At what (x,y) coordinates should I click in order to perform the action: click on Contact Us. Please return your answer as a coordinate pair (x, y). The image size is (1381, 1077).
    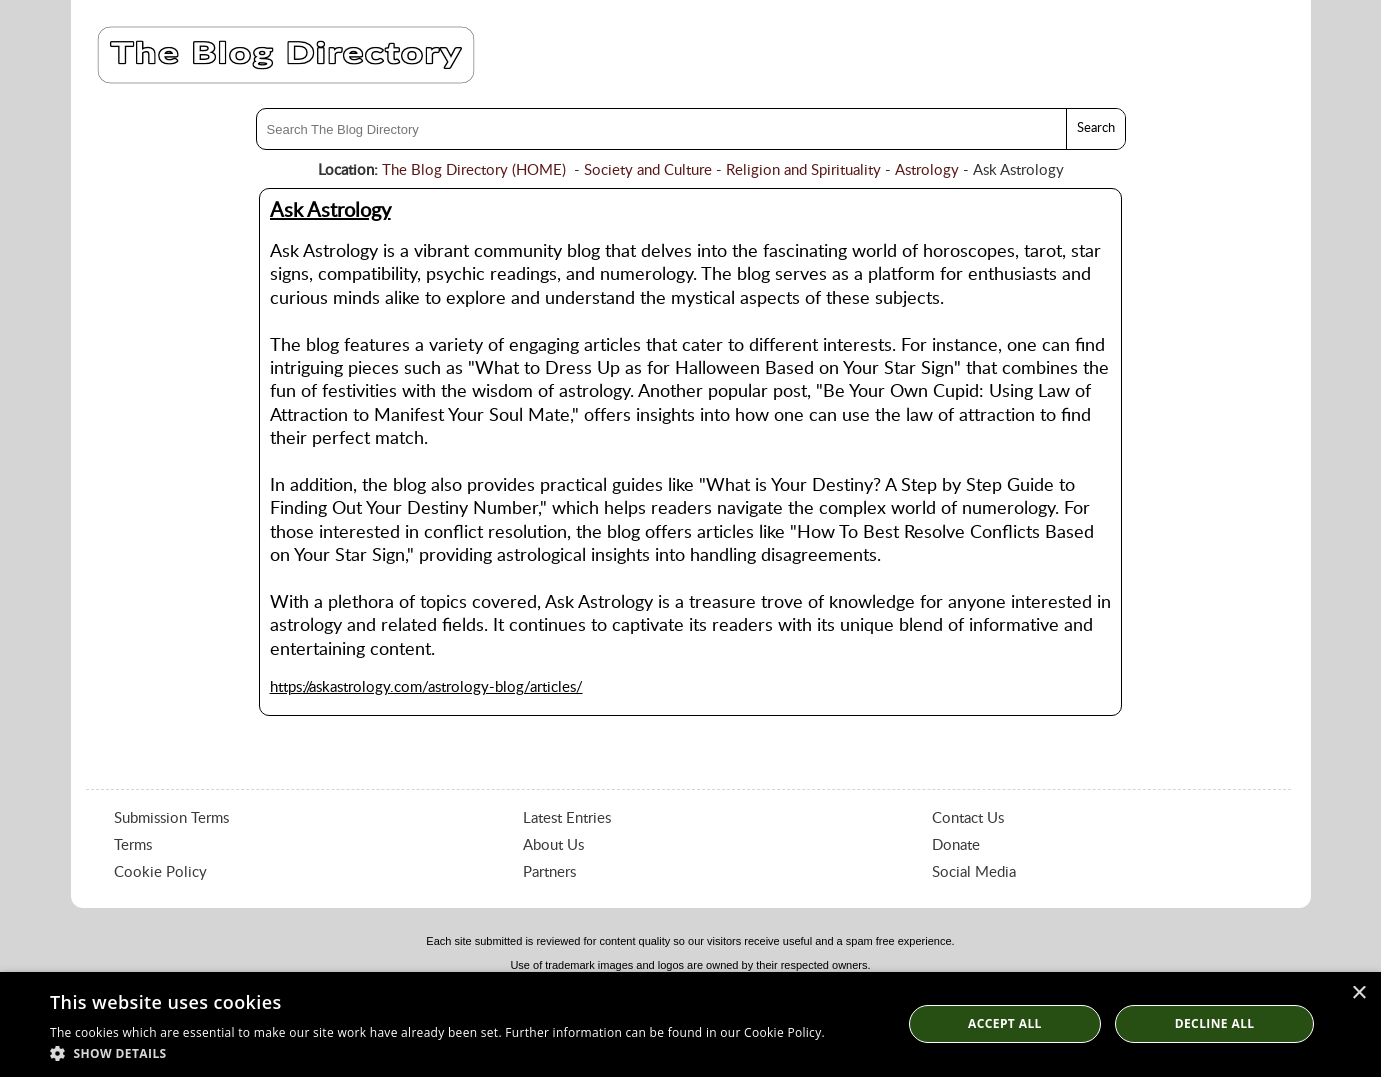
    Looking at the image, I should click on (968, 818).